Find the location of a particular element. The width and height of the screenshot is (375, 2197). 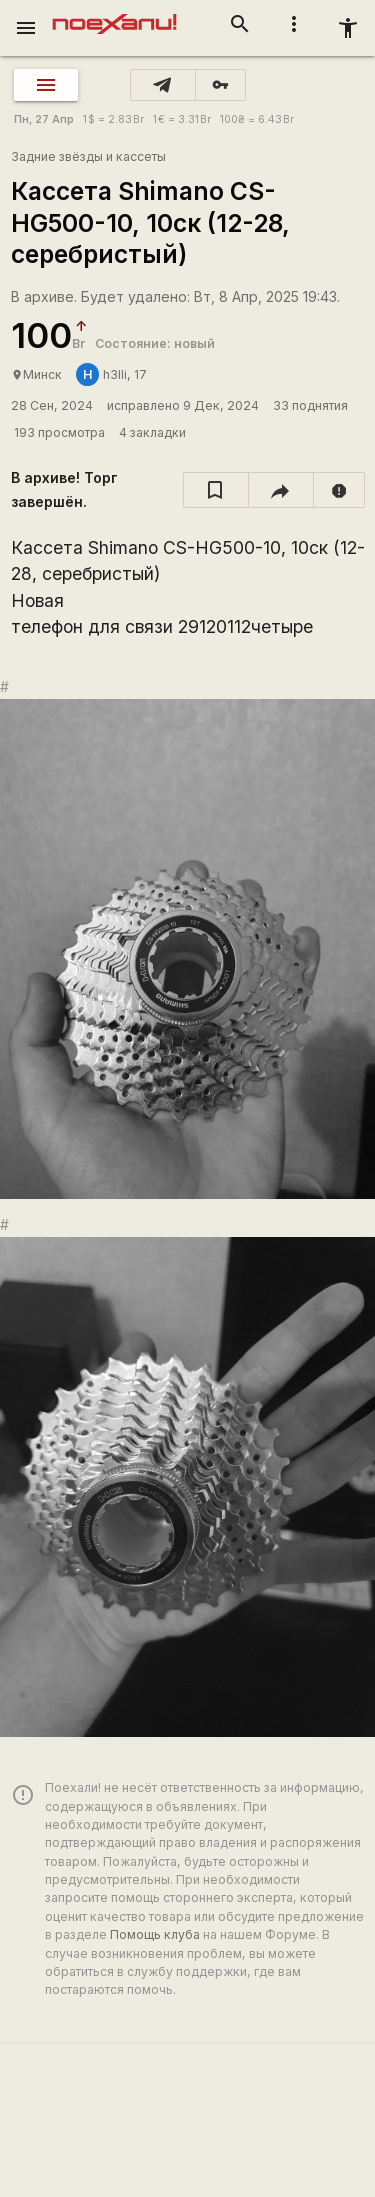

Помощь клуба is located at coordinates (155, 1934).